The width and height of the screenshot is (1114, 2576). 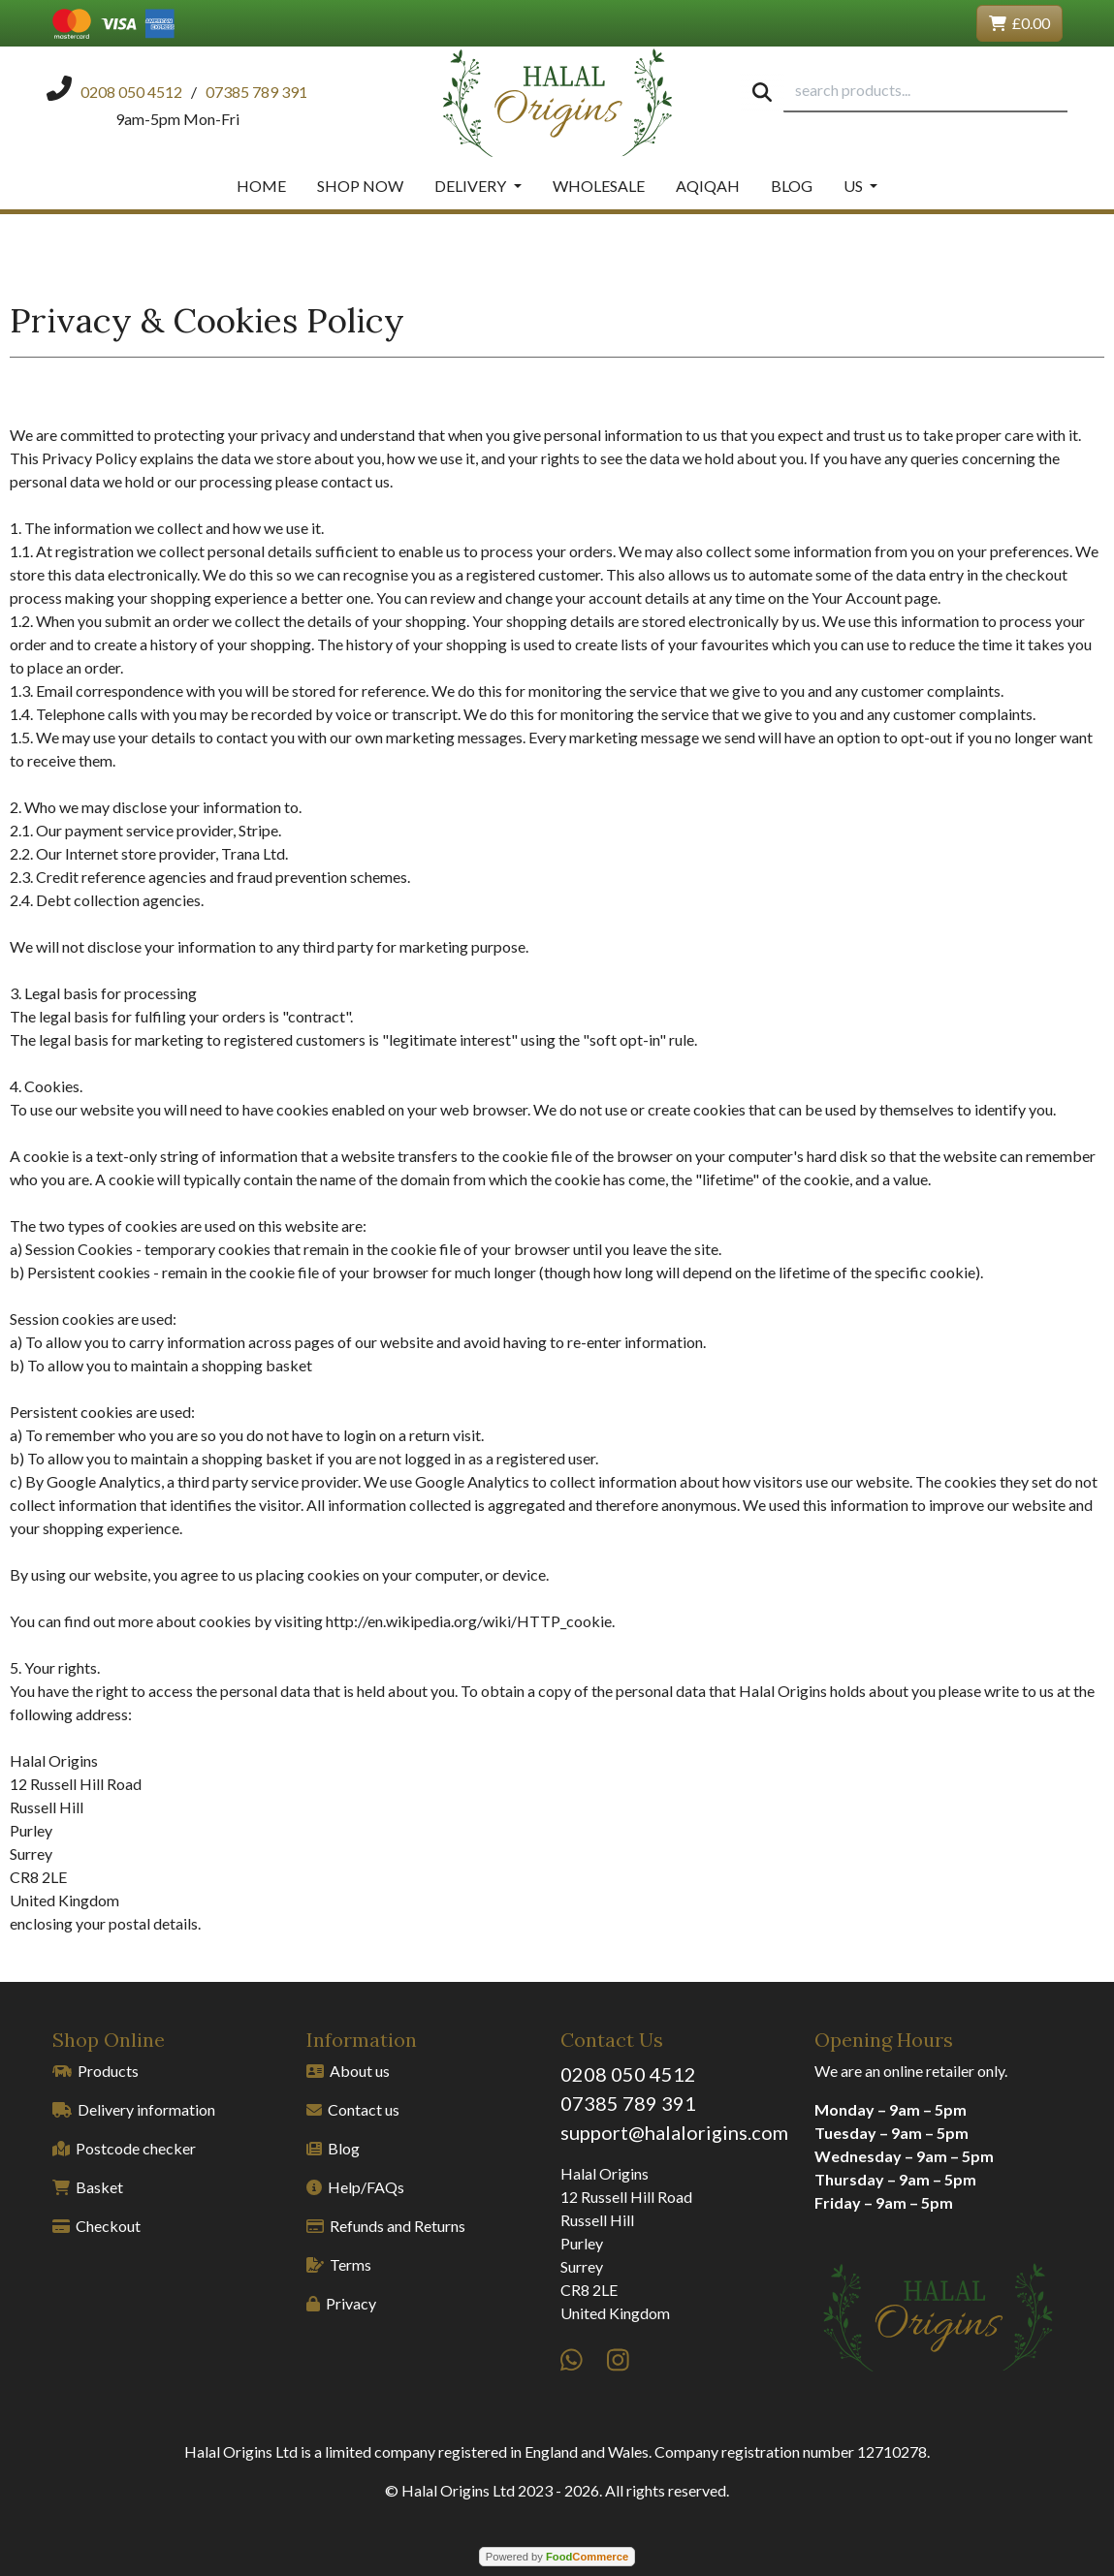 What do you see at coordinates (261, 185) in the screenshot?
I see `Home` at bounding box center [261, 185].